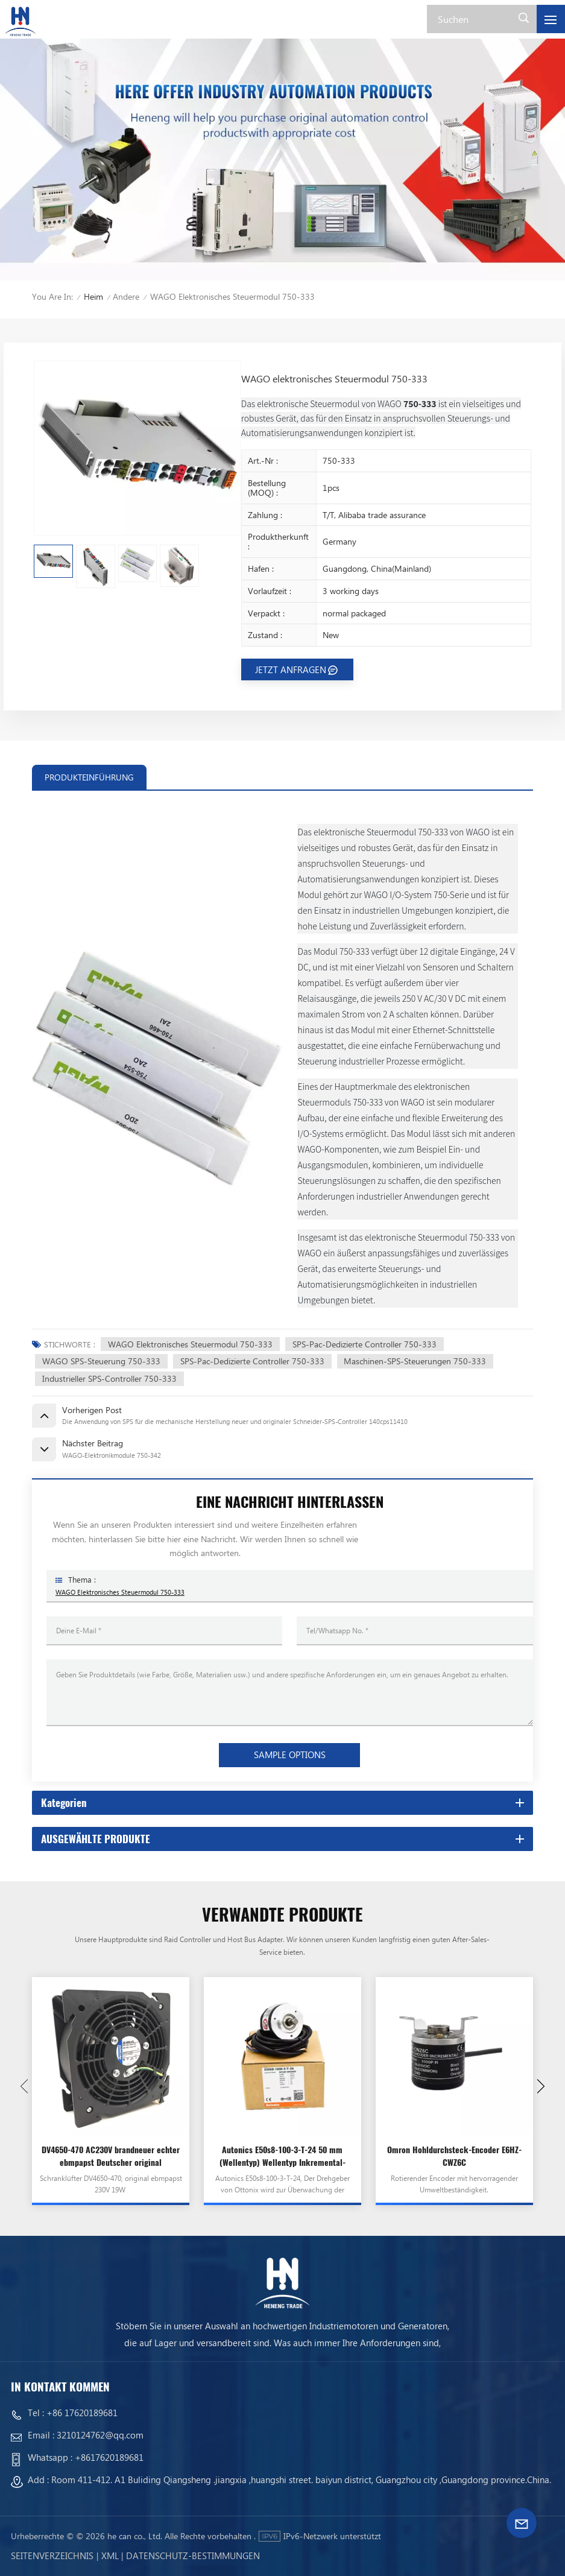 The width and height of the screenshot is (565, 2576). I want to click on SPS-Pac-dedizierte Controller 750-333, so click(364, 1344).